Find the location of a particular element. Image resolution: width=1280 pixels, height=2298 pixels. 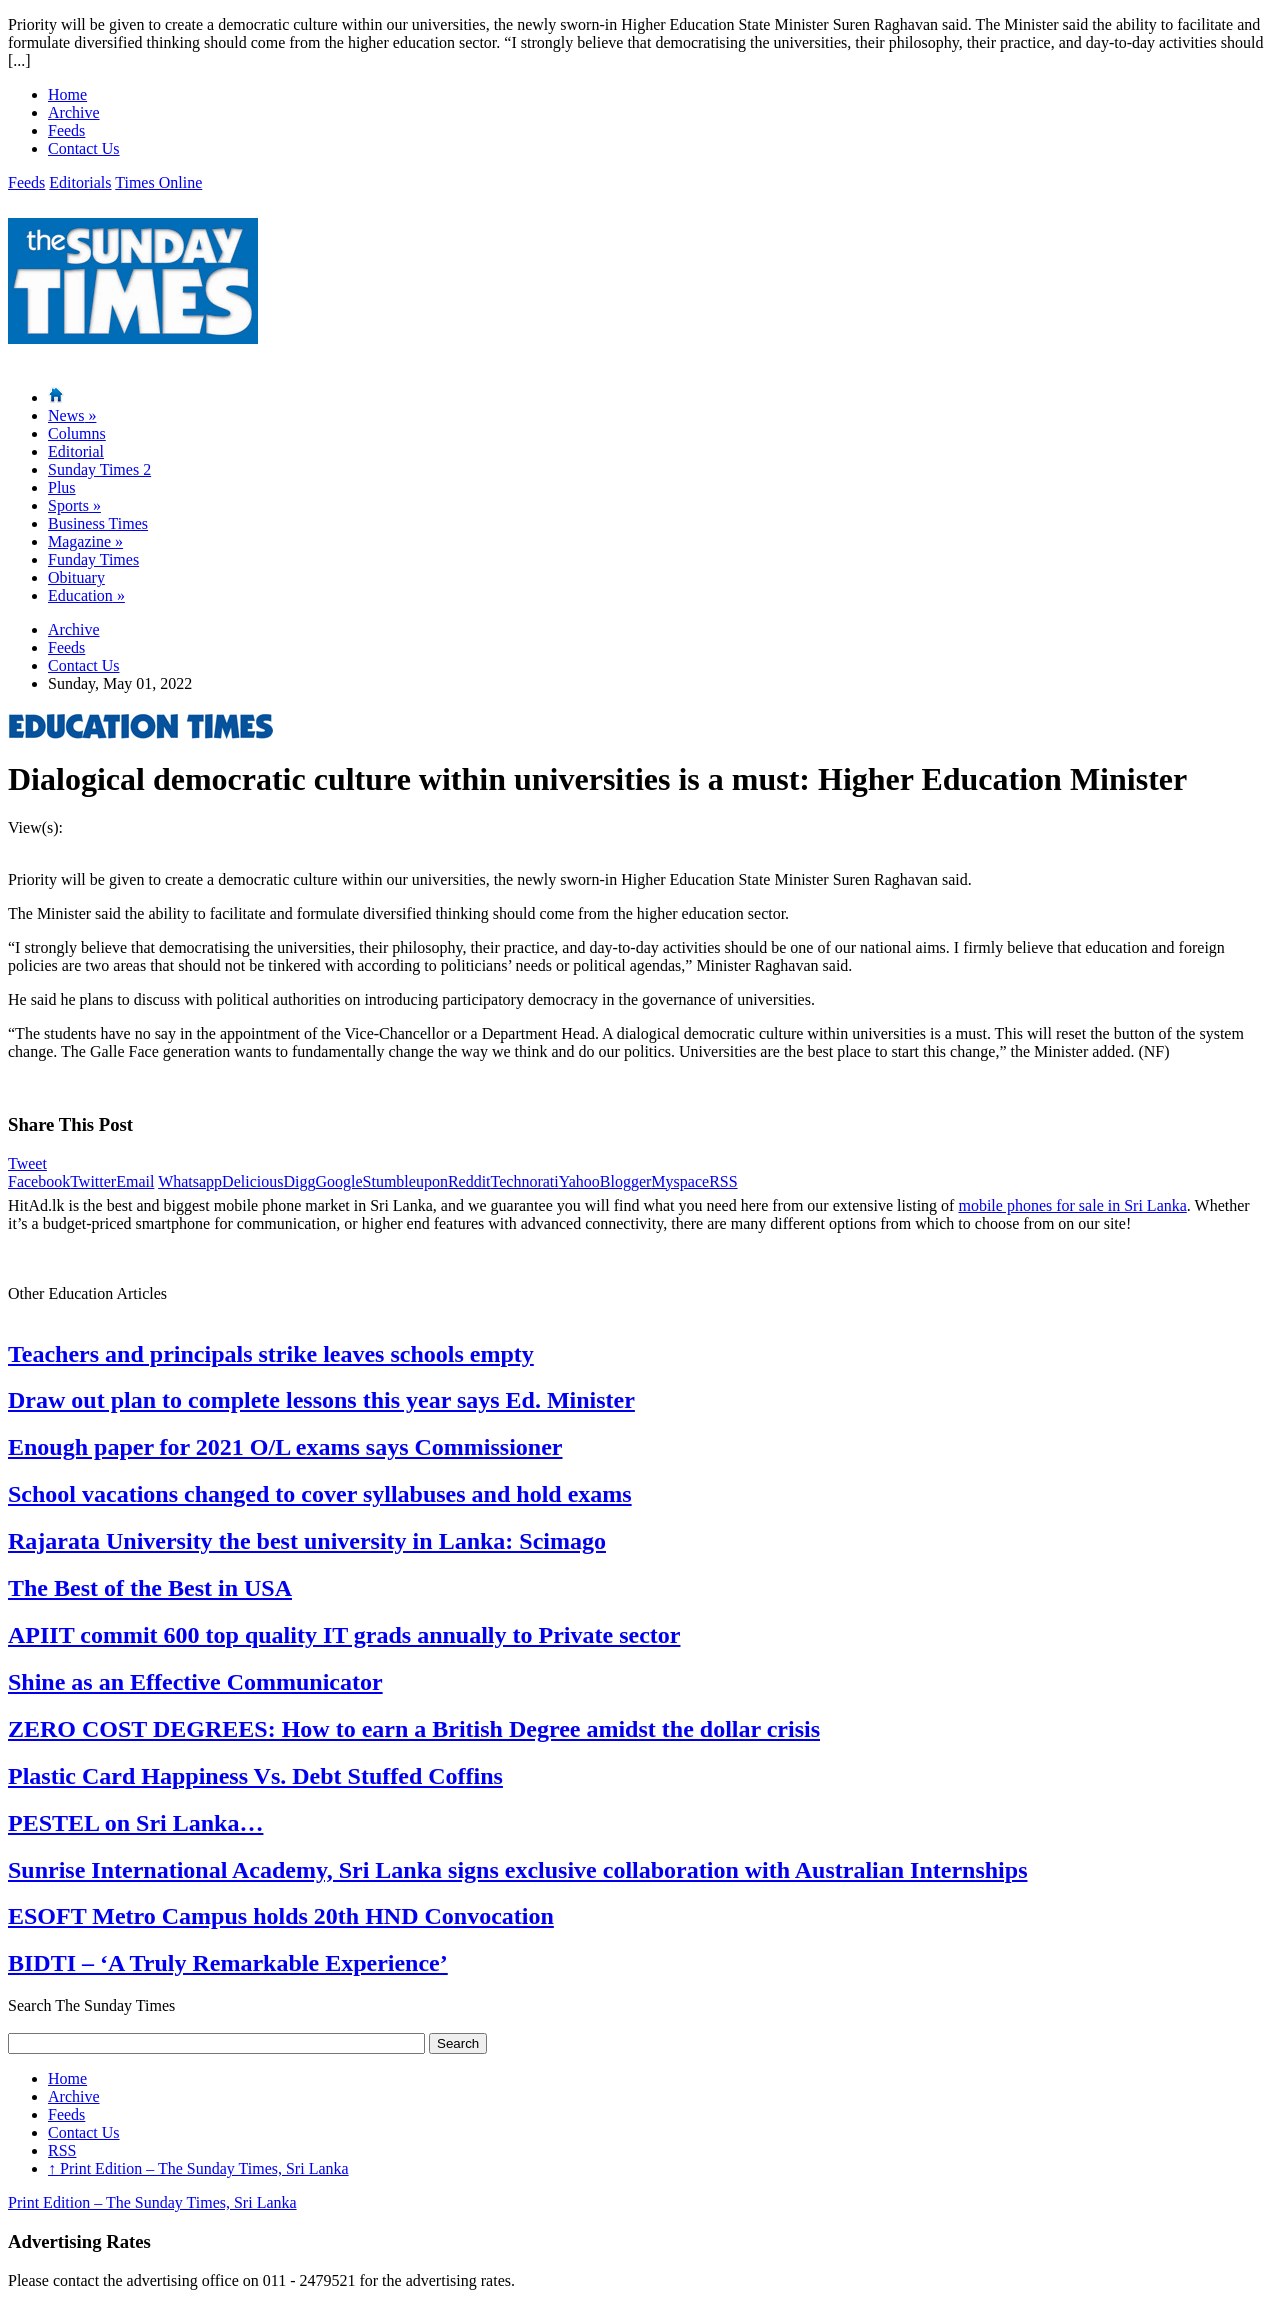

Contact Us is located at coordinates (84, 148).